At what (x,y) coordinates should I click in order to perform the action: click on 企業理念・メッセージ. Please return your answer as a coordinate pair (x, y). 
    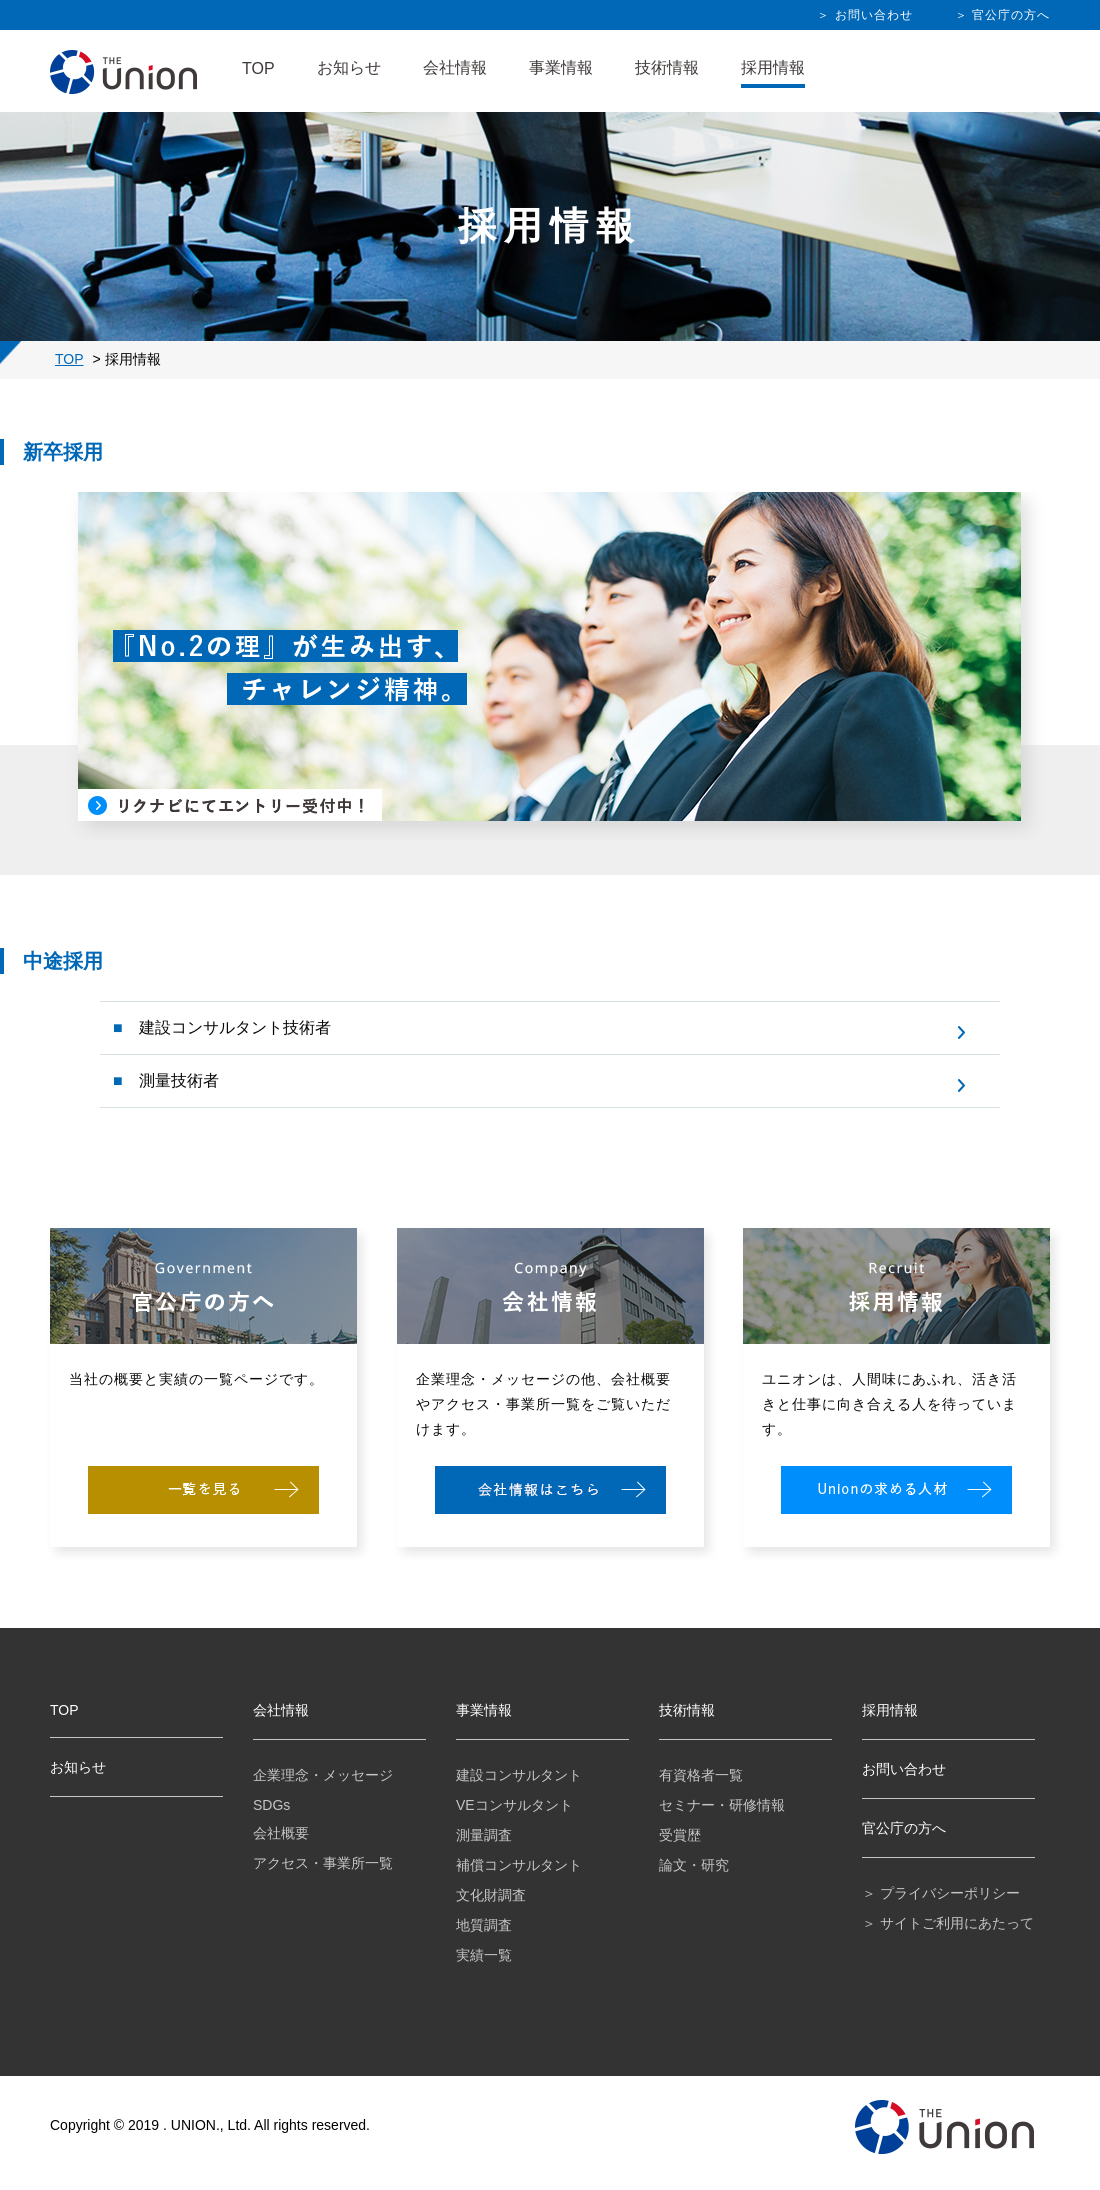
    Looking at the image, I should click on (323, 1775).